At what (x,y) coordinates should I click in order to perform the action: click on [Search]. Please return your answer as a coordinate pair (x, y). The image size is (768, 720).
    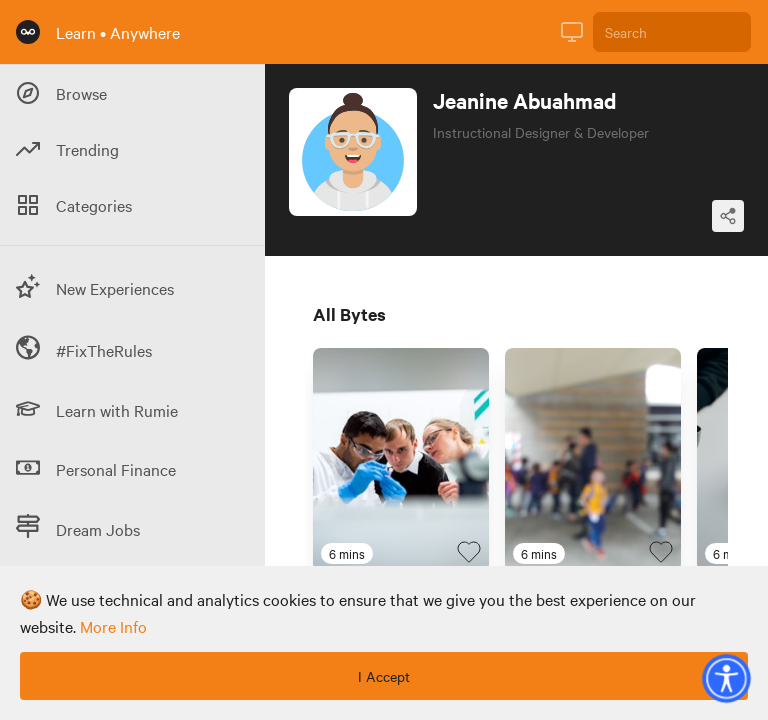
    Looking at the image, I should click on (672, 32).